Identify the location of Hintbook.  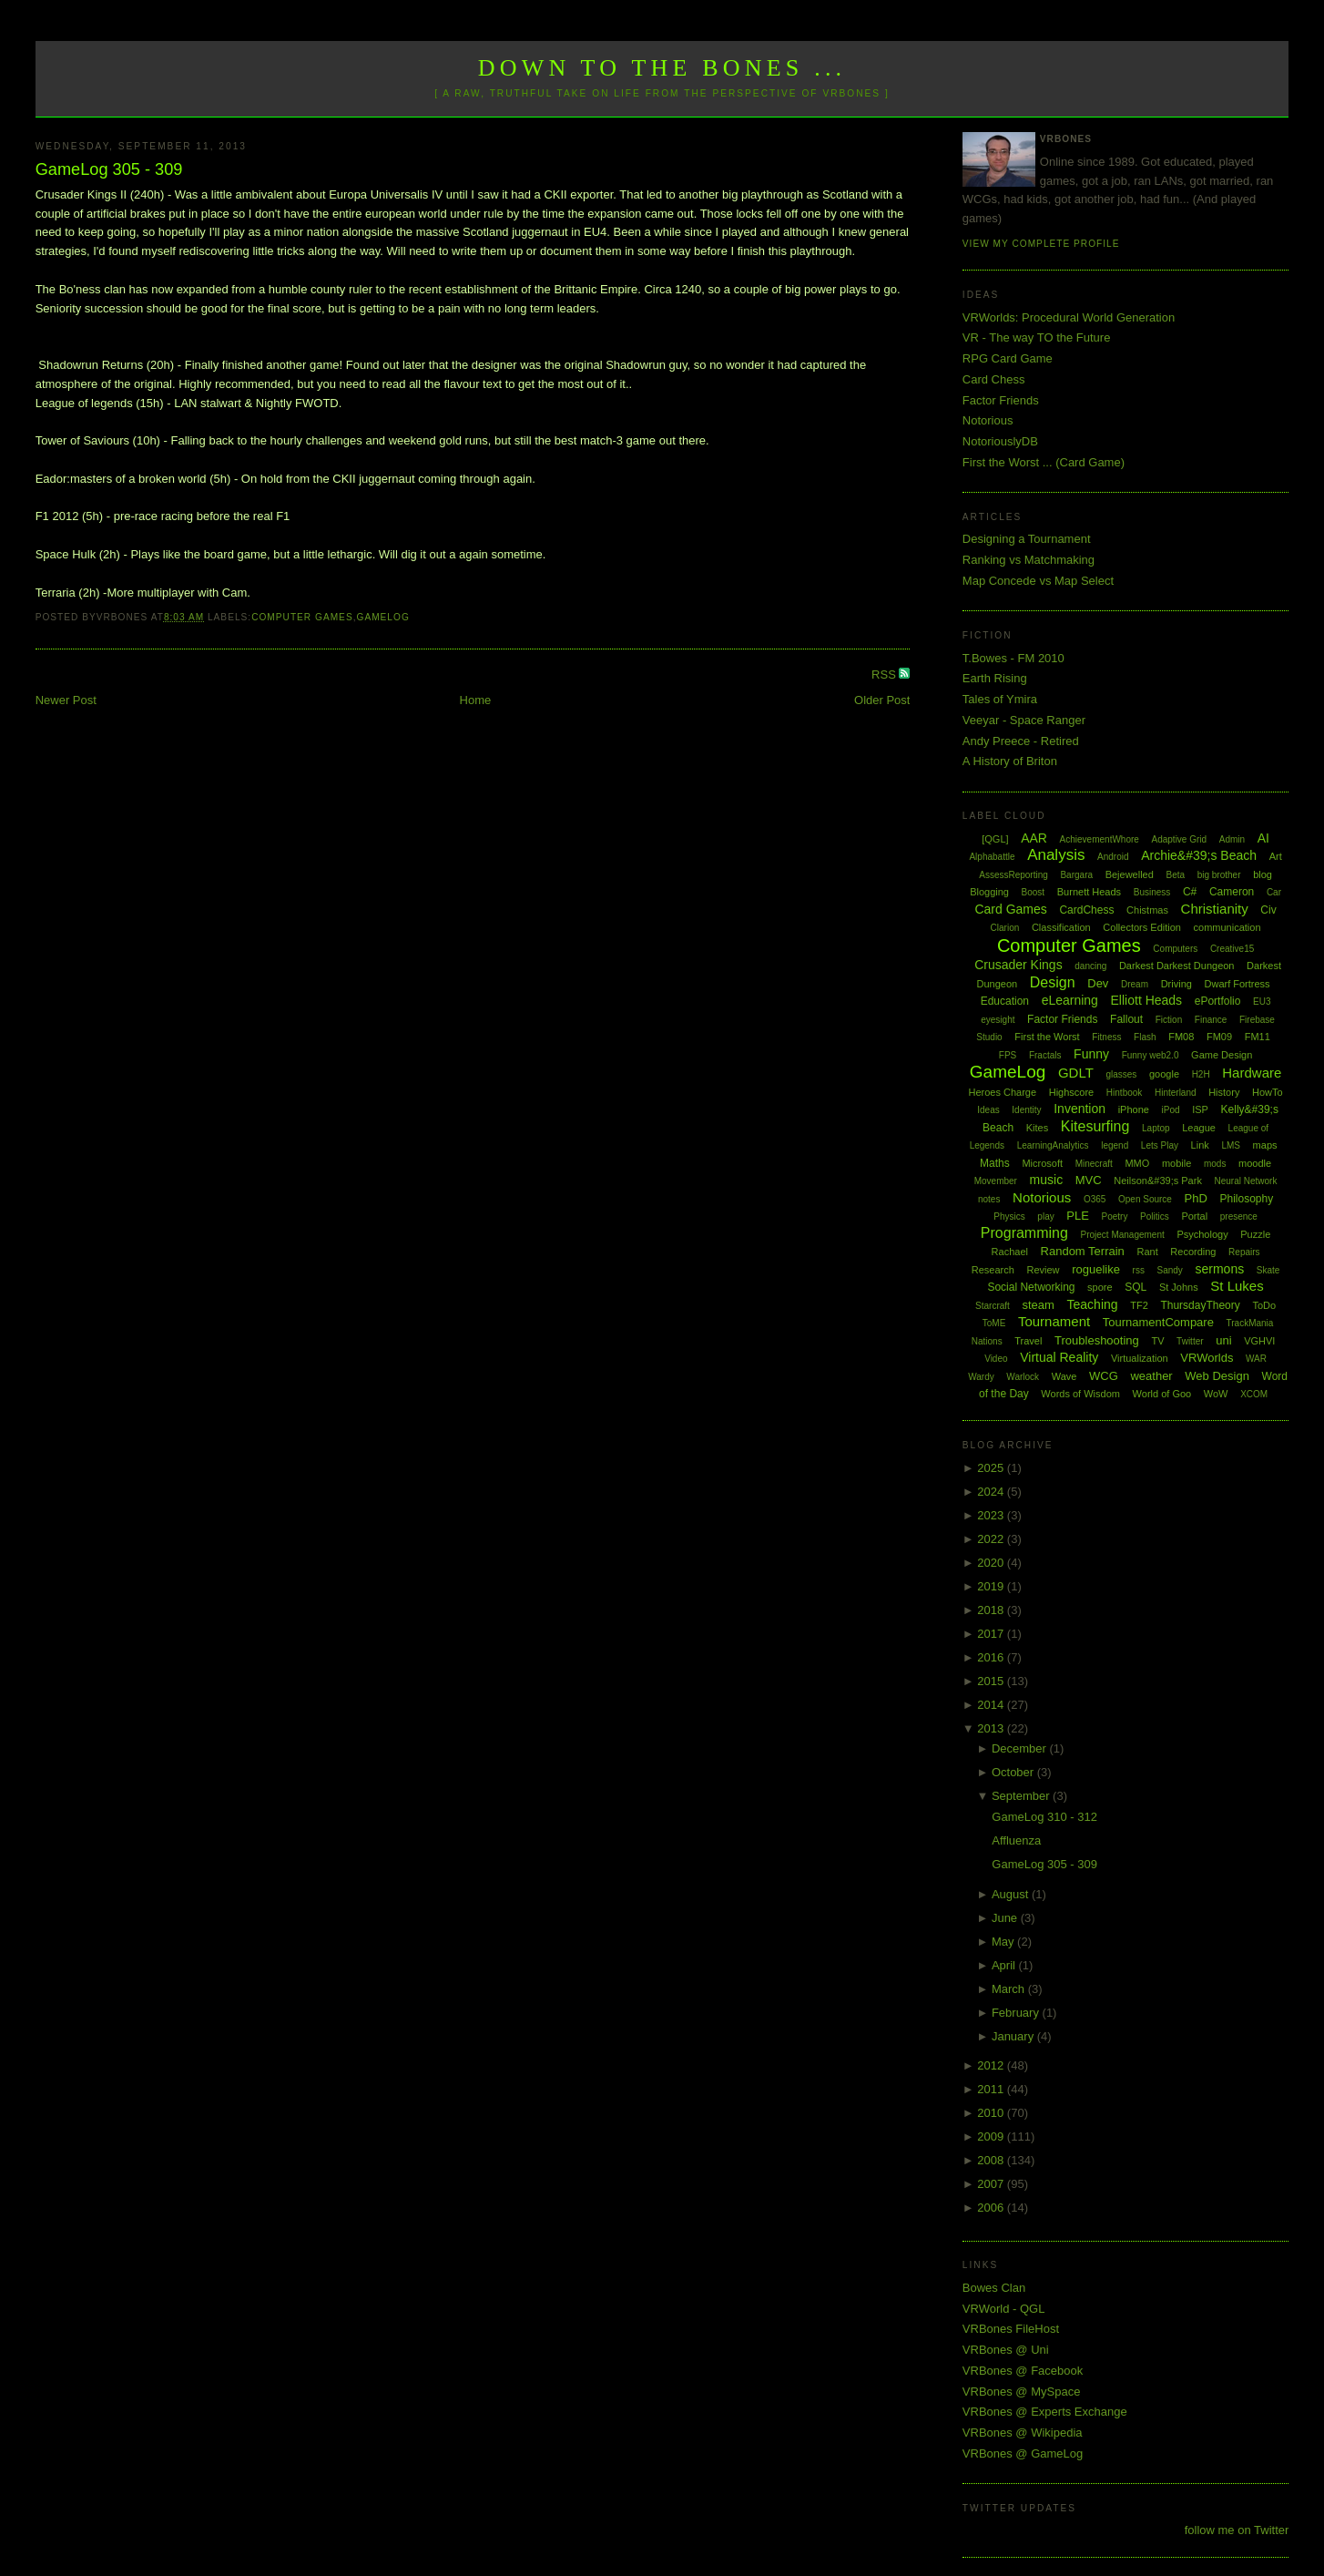
(1124, 1093).